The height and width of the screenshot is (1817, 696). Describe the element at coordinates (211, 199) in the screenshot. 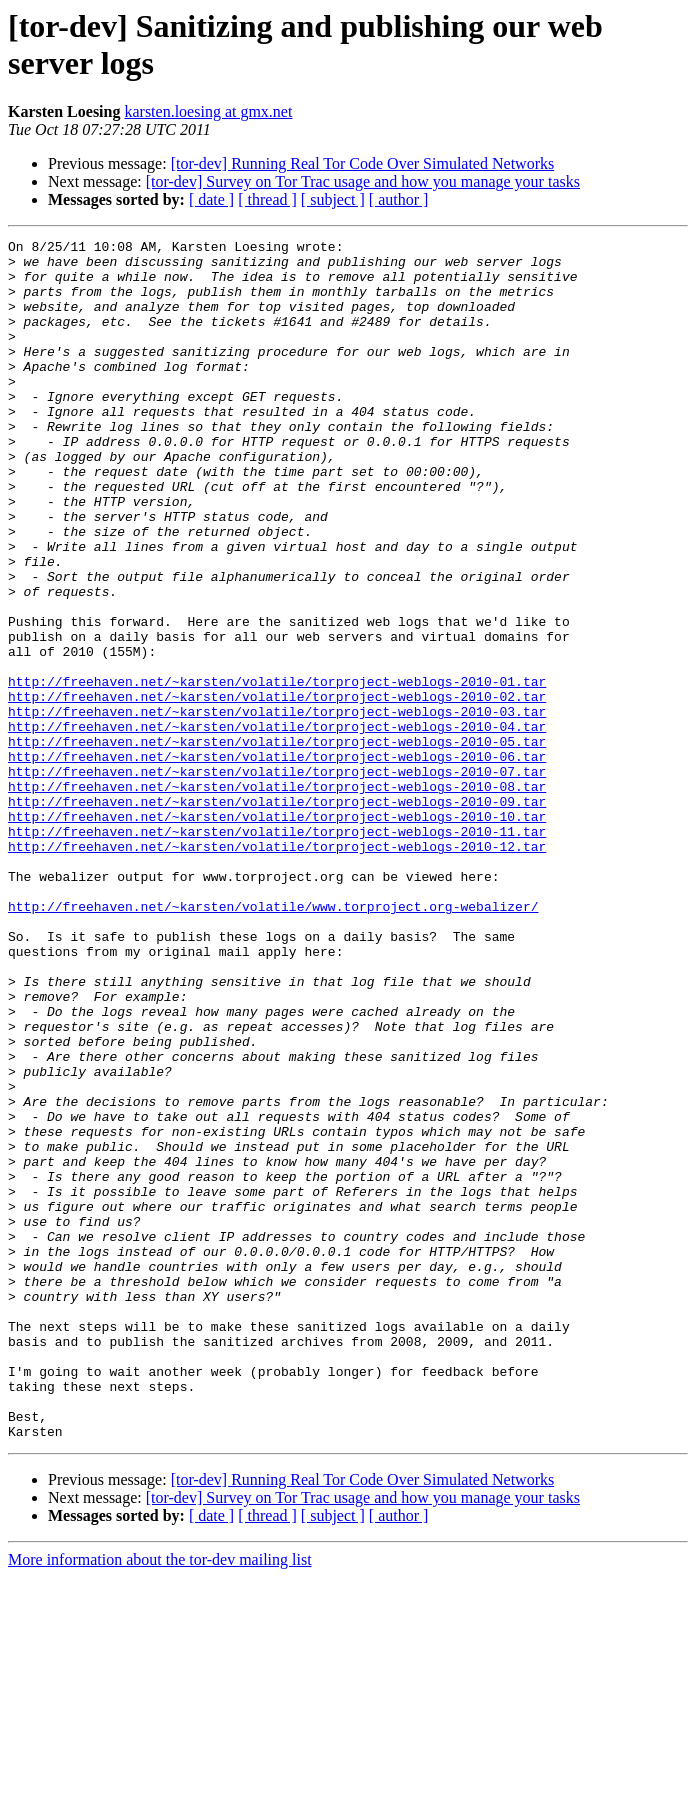

I see `[ date ]` at that location.